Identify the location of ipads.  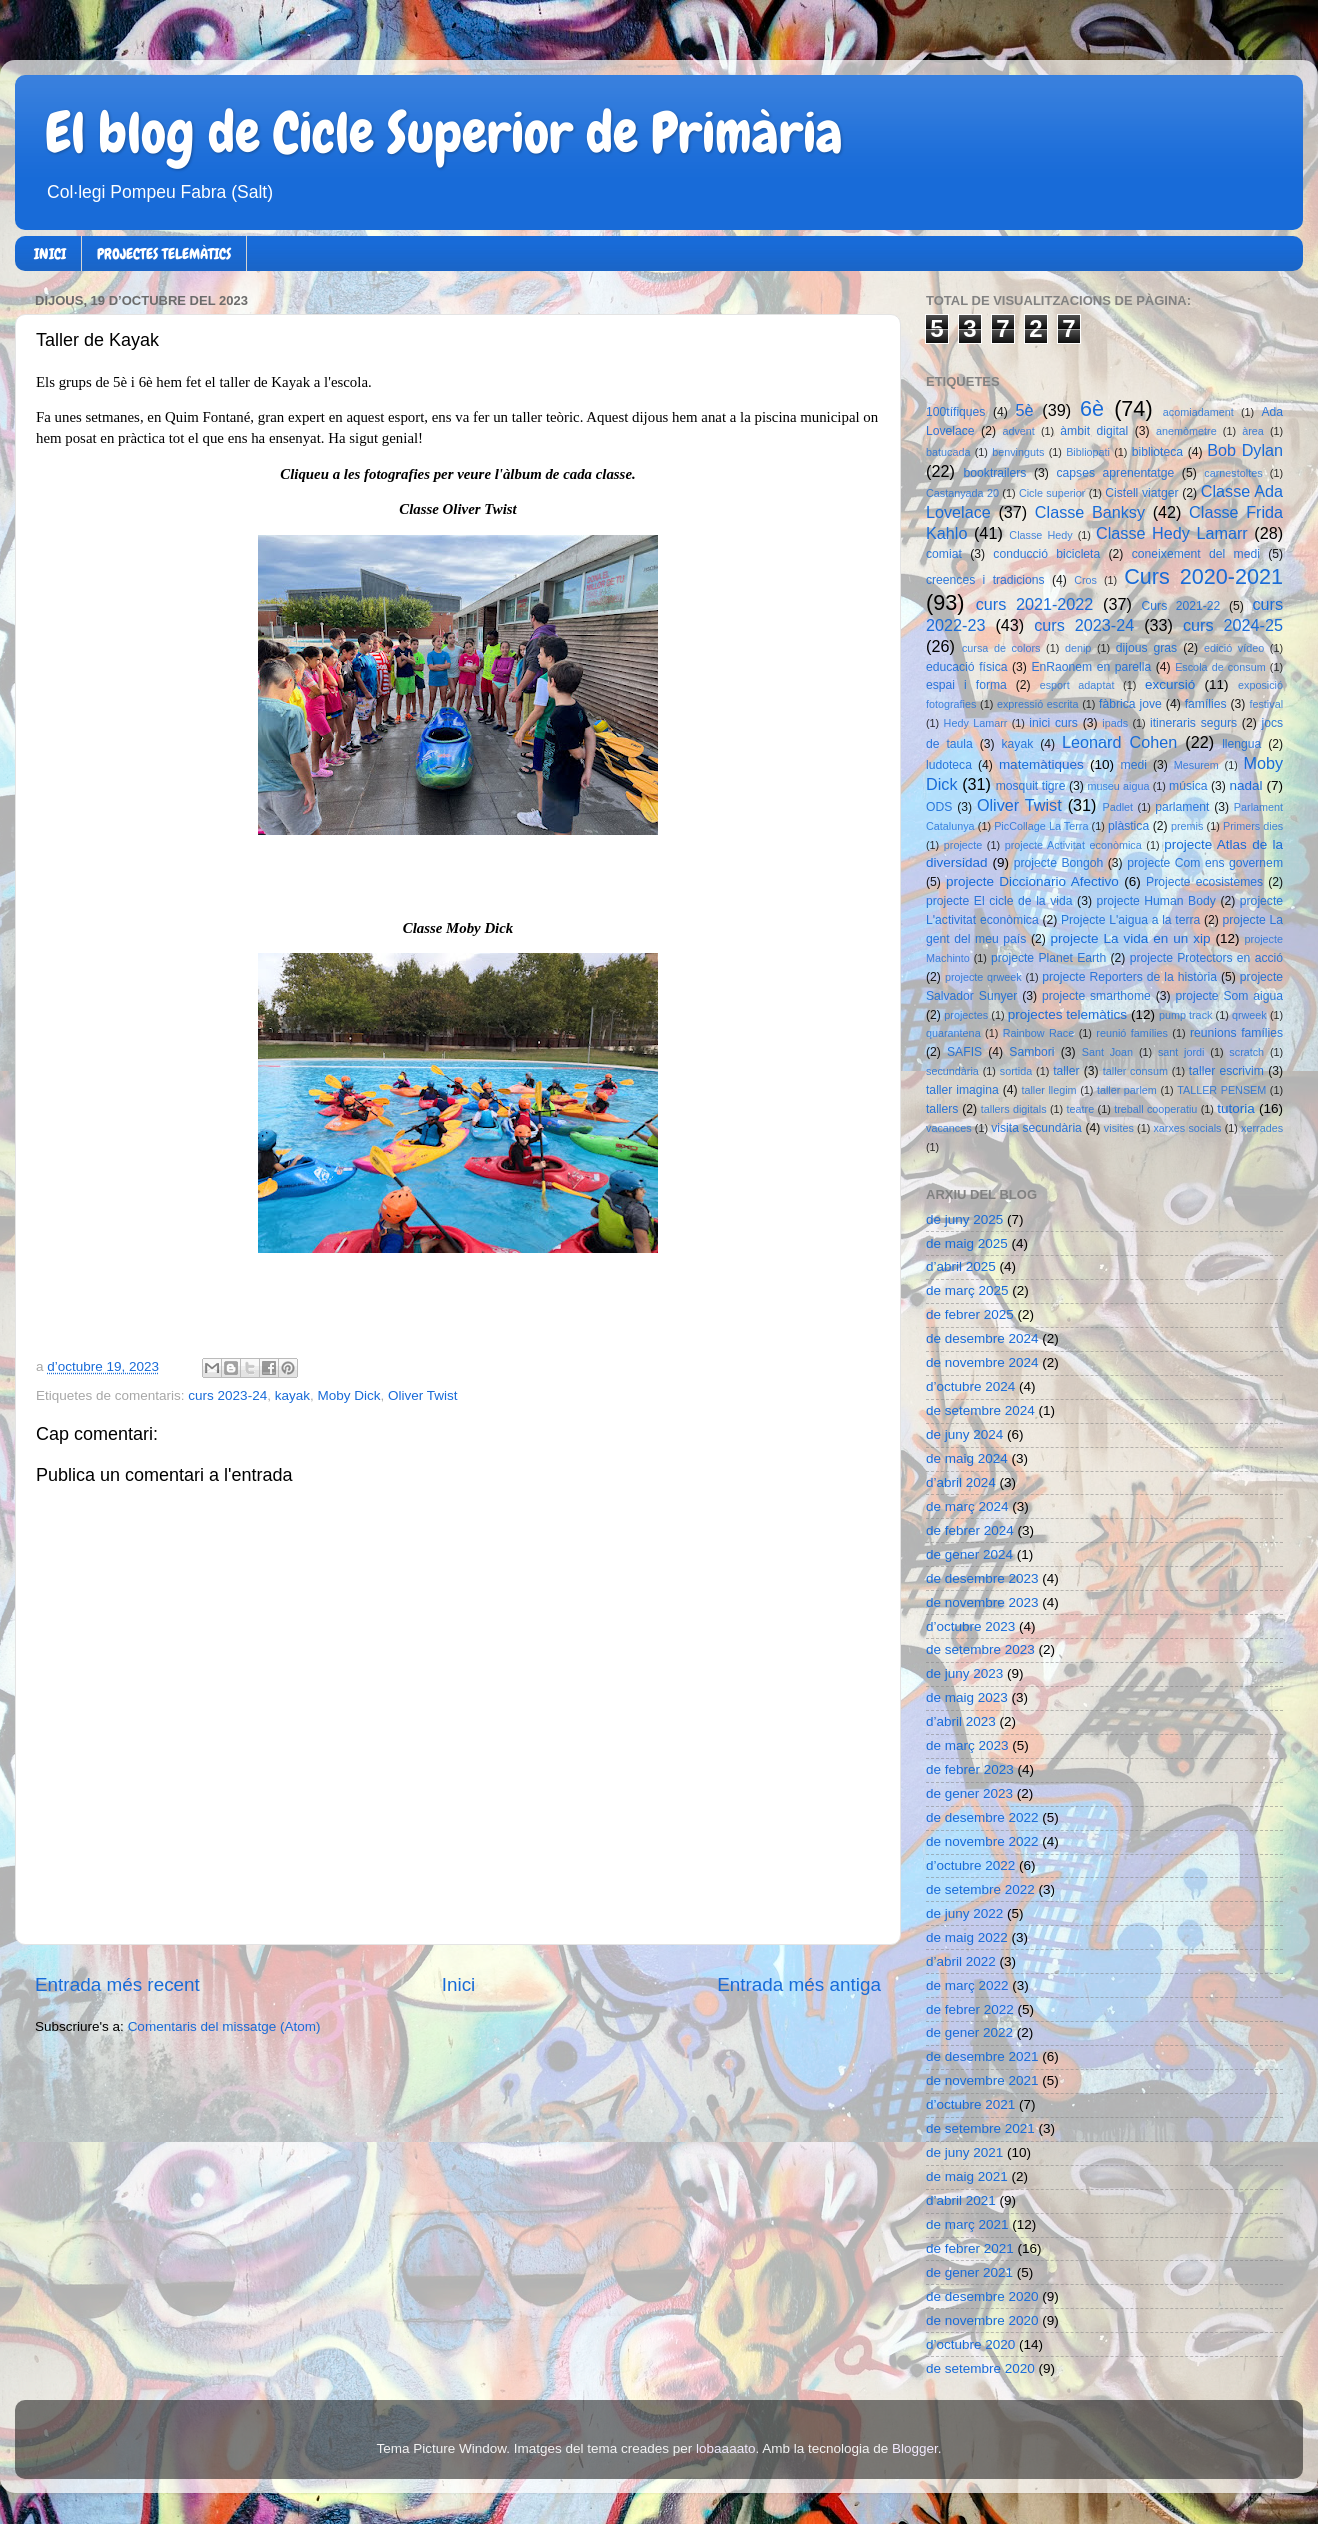
(1115, 723).